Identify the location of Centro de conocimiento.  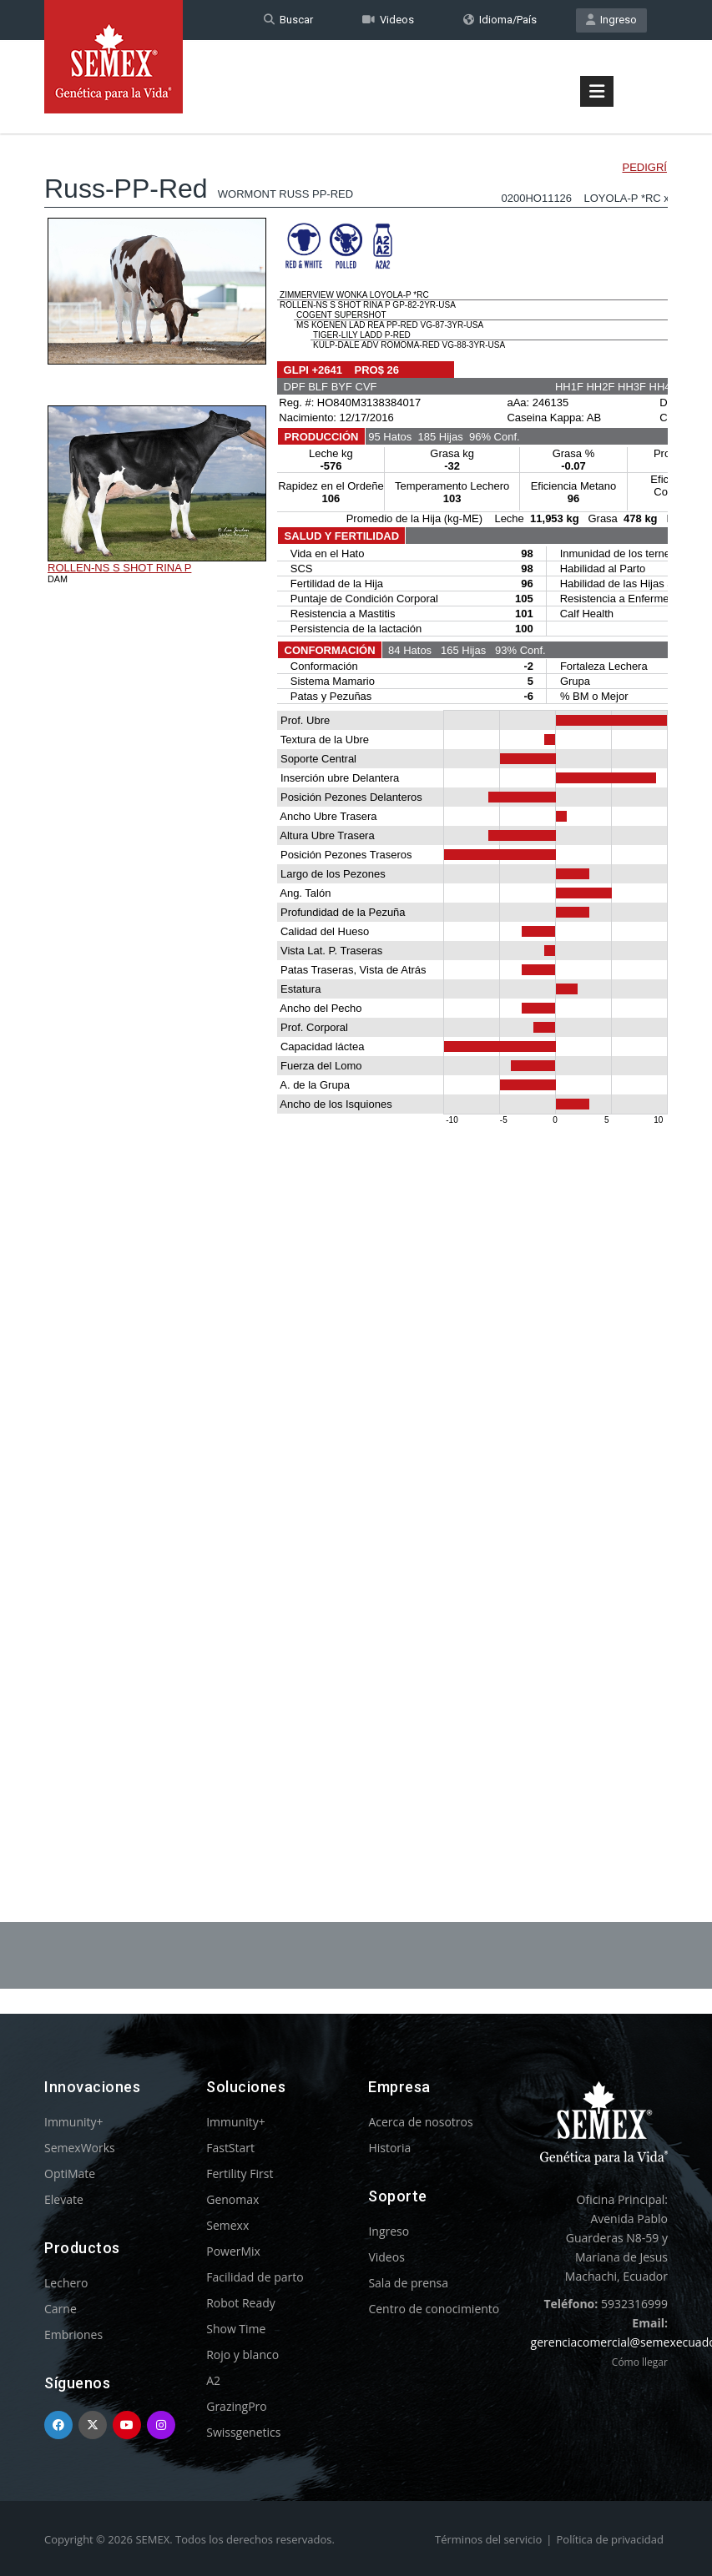
(433, 2309).